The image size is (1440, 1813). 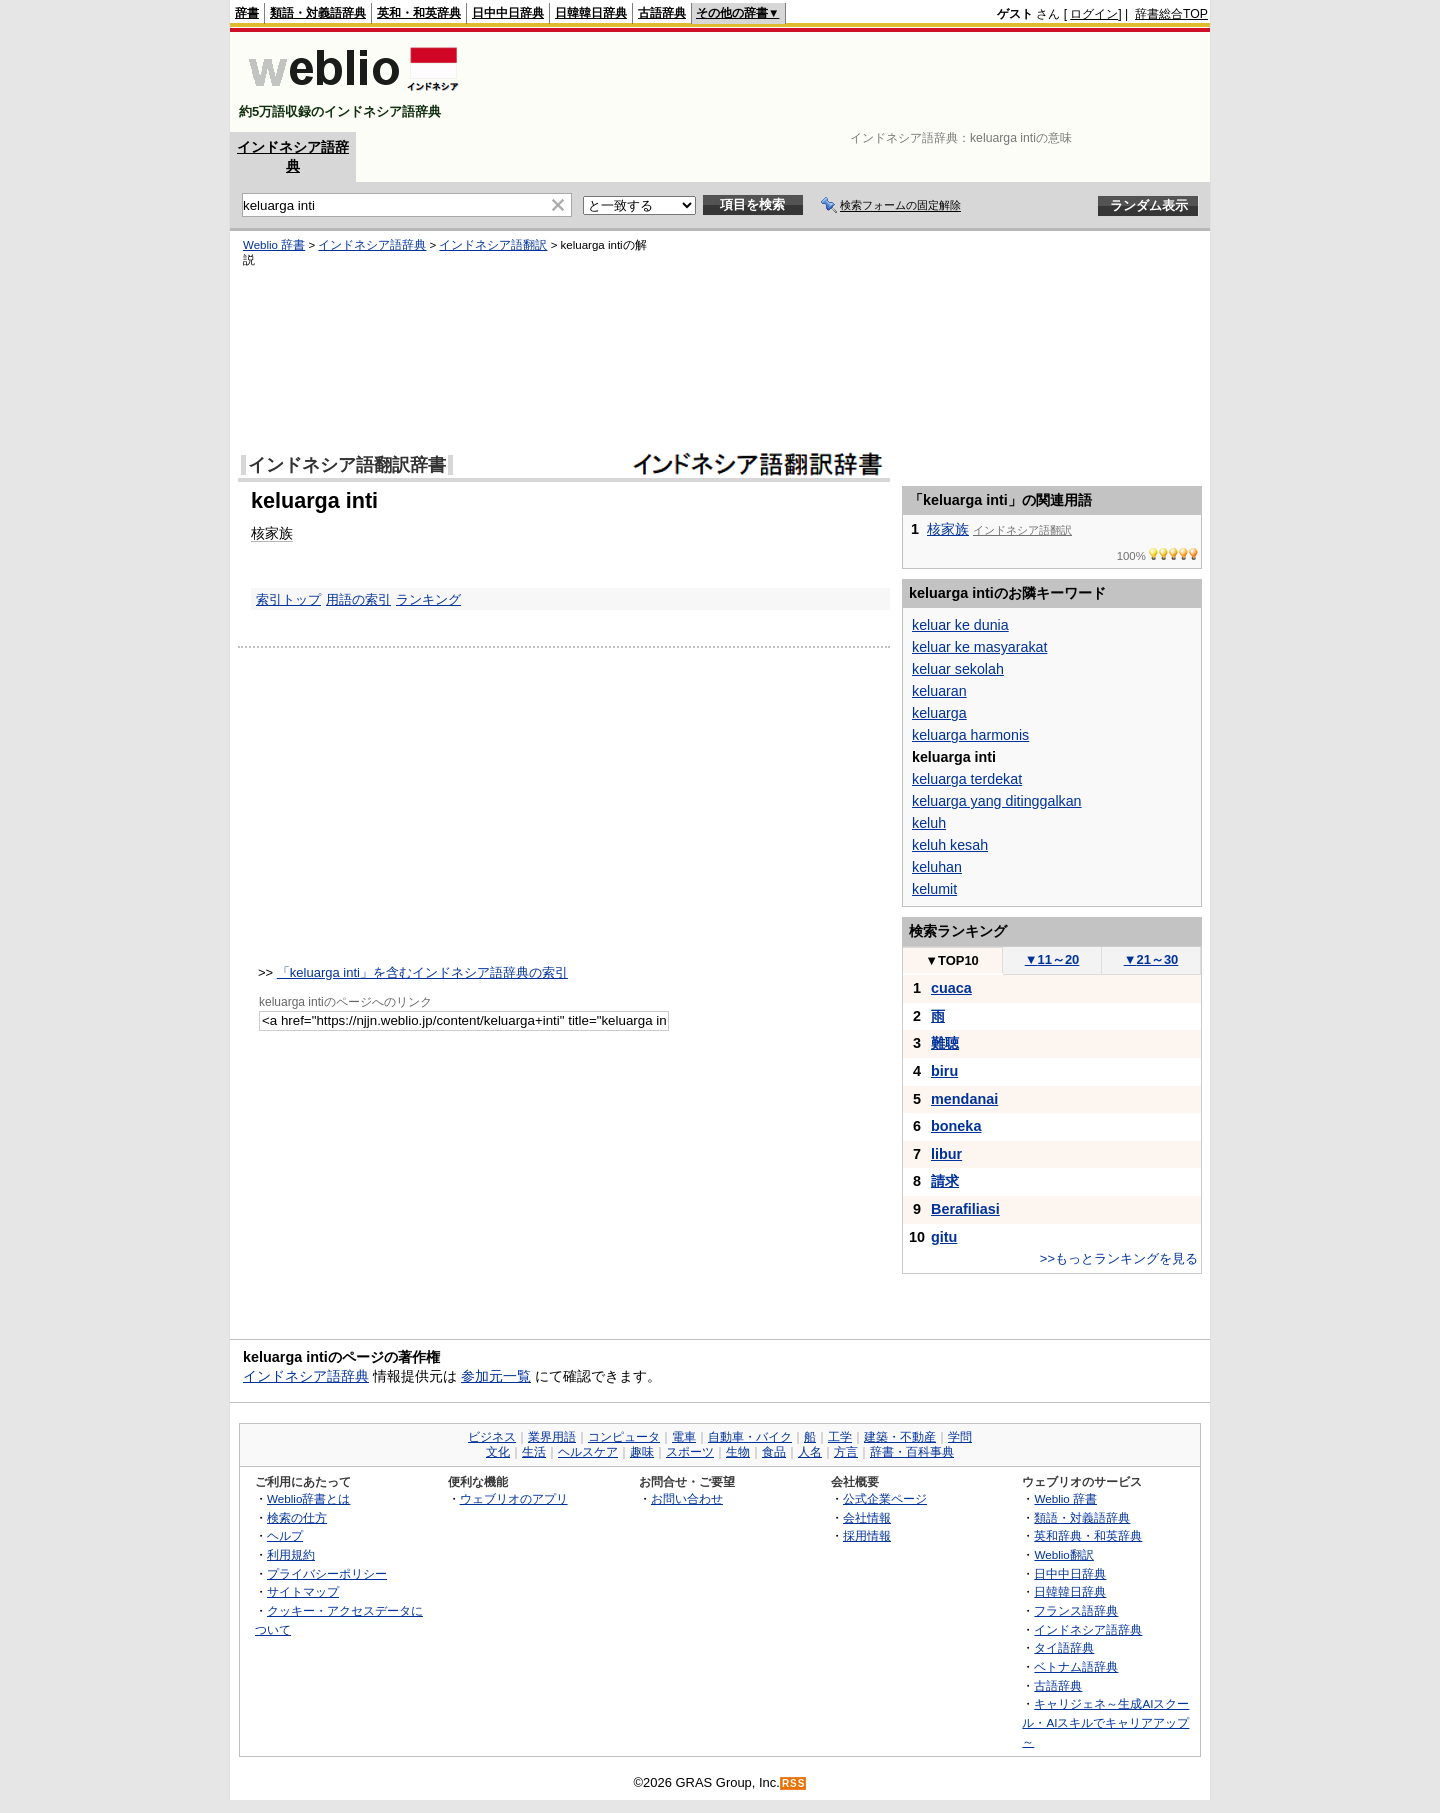 I want to click on 日中中日辞典, so click(x=508, y=13).